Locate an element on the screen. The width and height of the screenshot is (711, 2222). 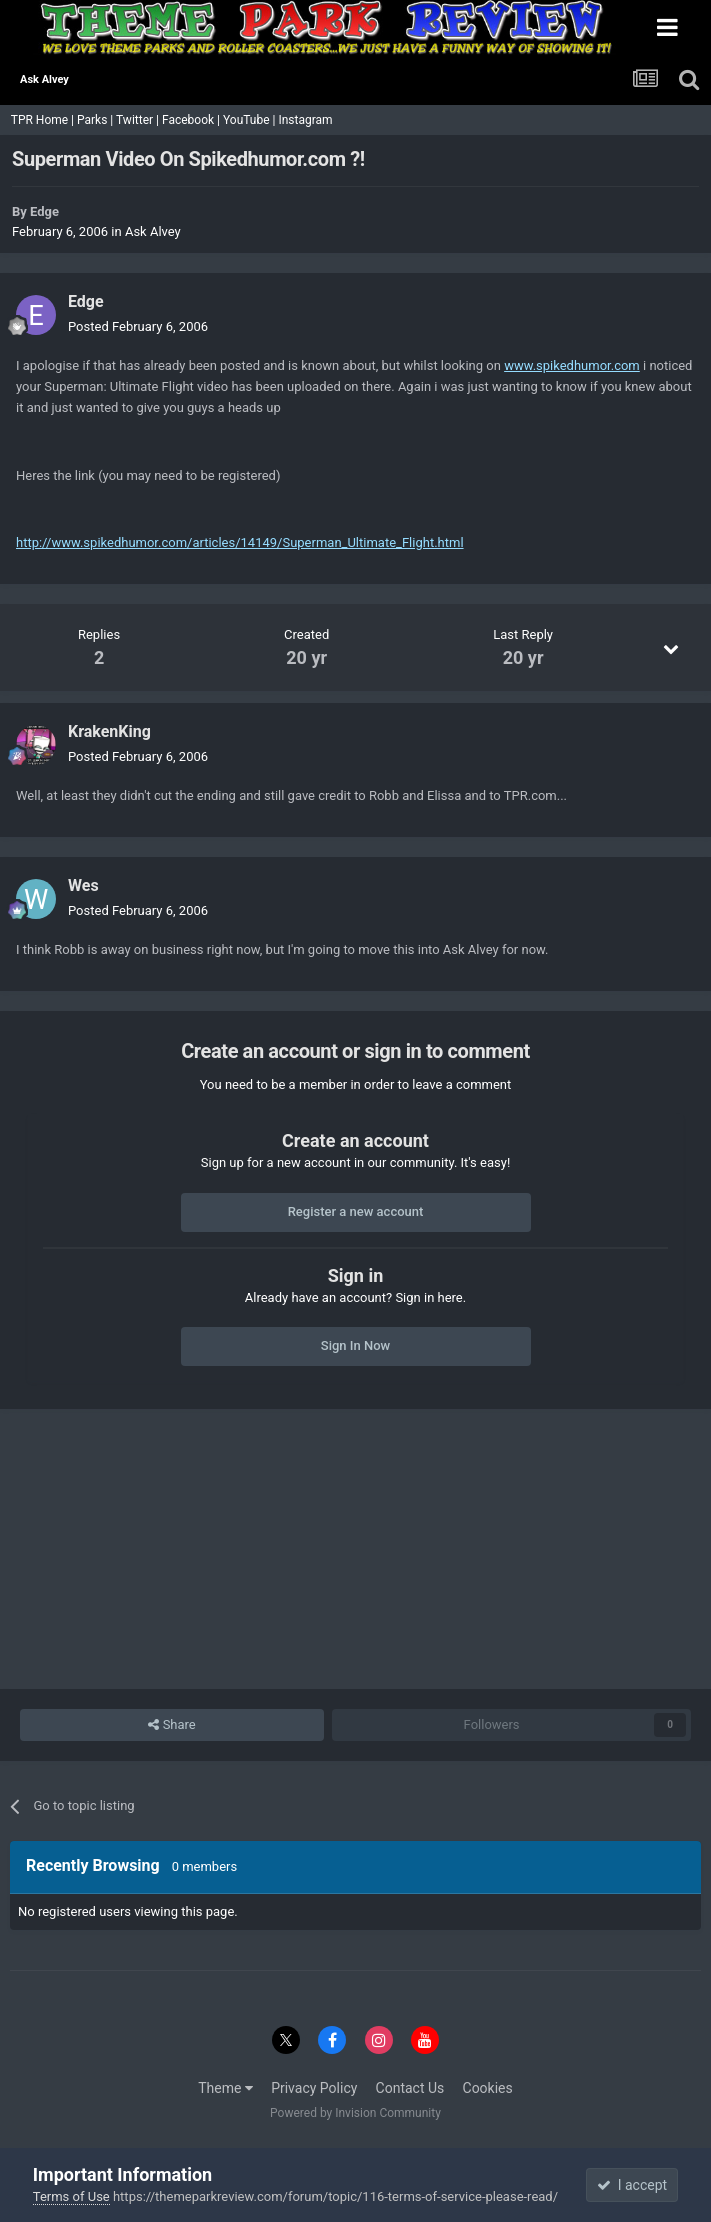
Contact Us is located at coordinates (410, 2088).